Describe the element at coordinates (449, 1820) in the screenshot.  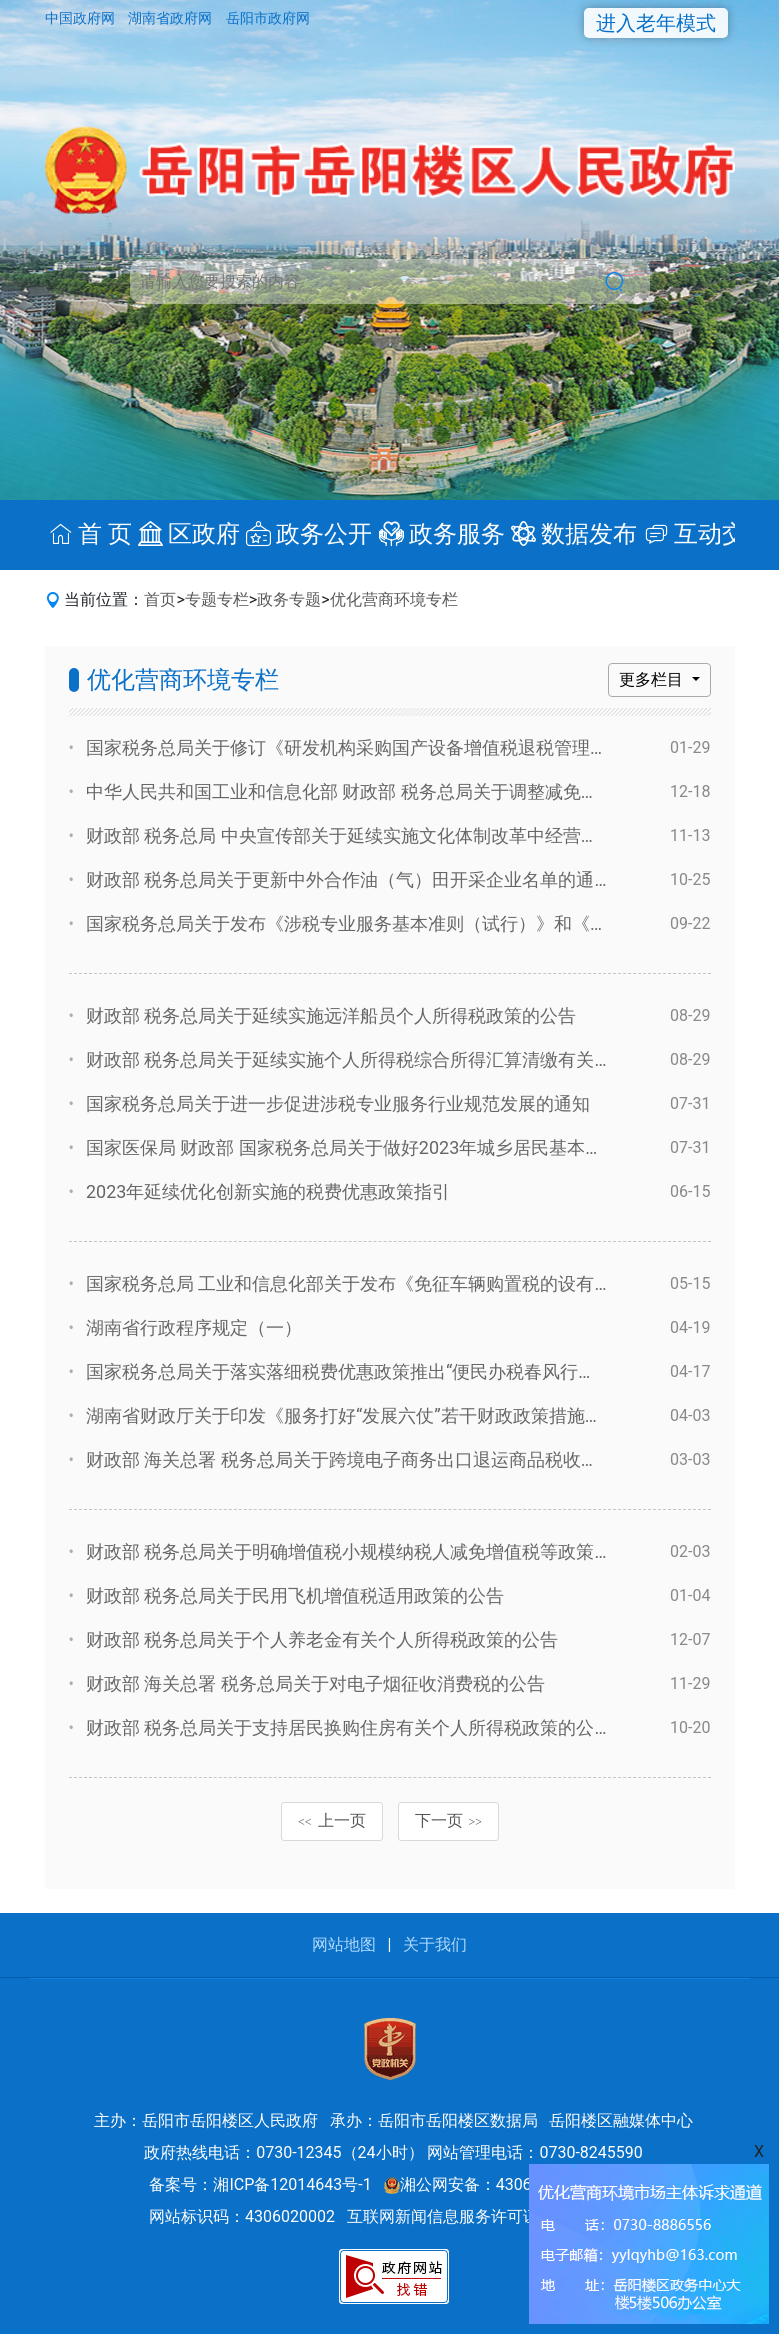
I see `下一页` at that location.